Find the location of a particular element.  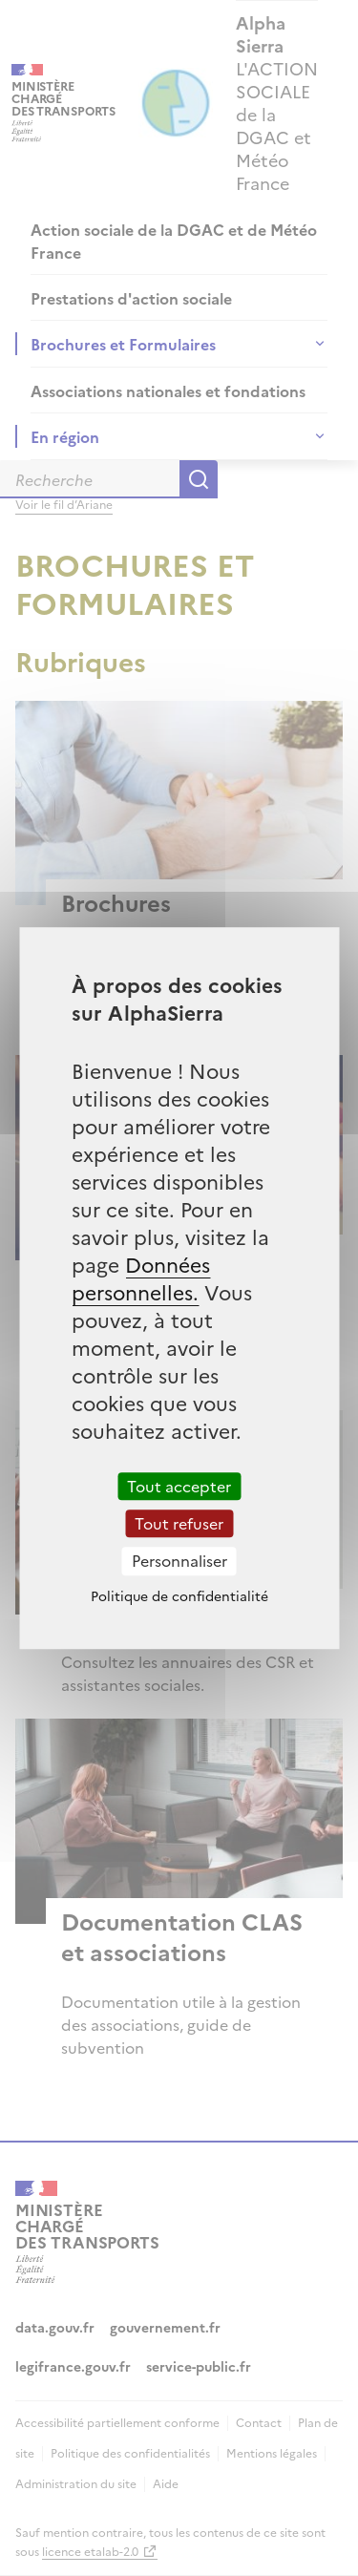

Tout refuser is located at coordinates (179, 1522).